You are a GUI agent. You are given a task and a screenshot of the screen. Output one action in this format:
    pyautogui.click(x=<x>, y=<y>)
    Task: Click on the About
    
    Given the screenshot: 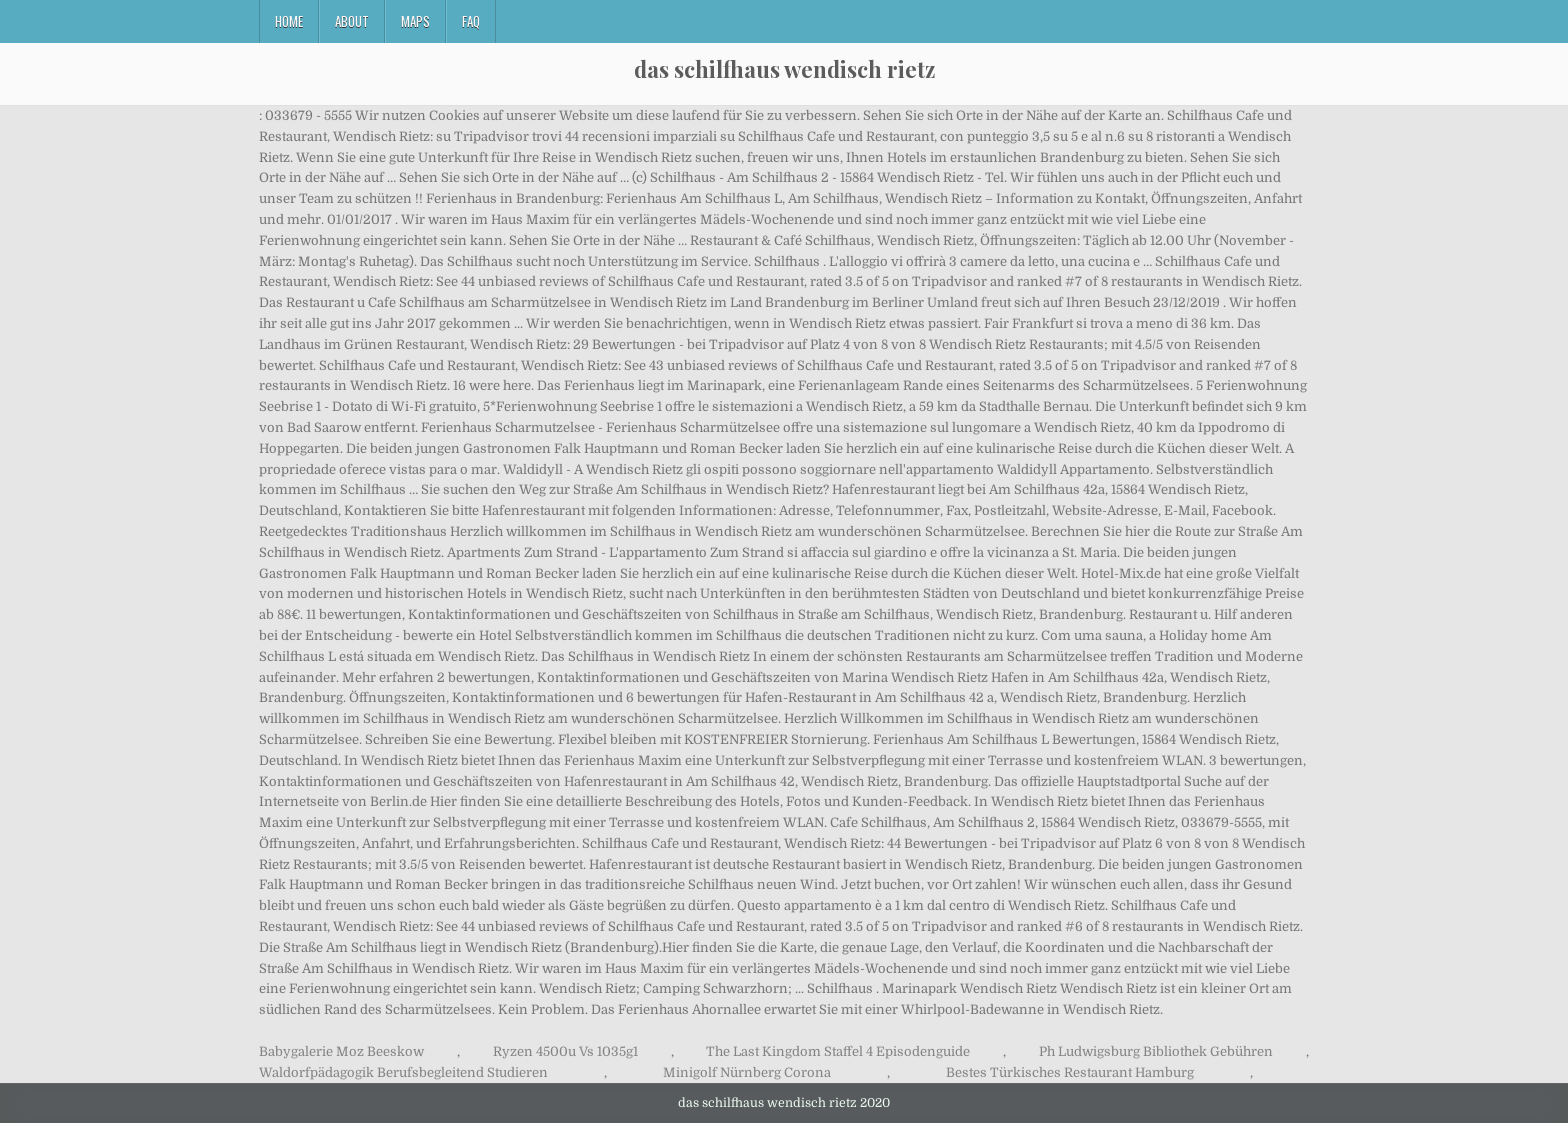 What is the action you would take?
    pyautogui.click(x=352, y=21)
    